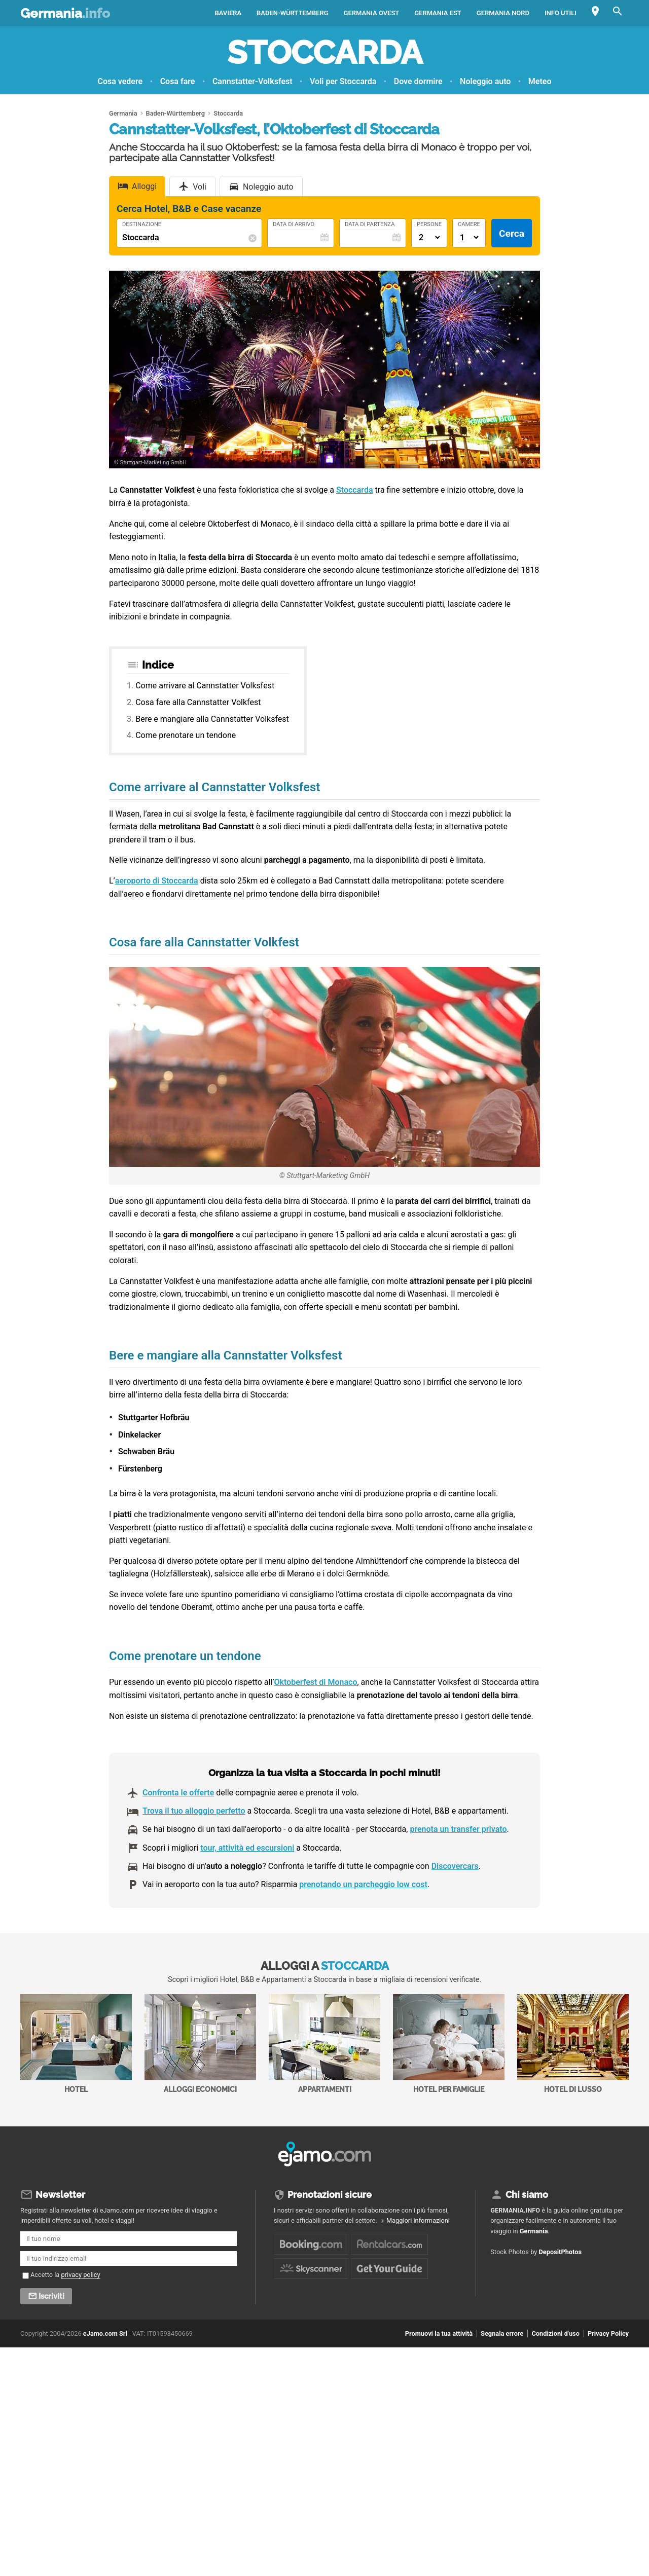 The height and width of the screenshot is (2576, 649). I want to click on Camere, so click(469, 225).